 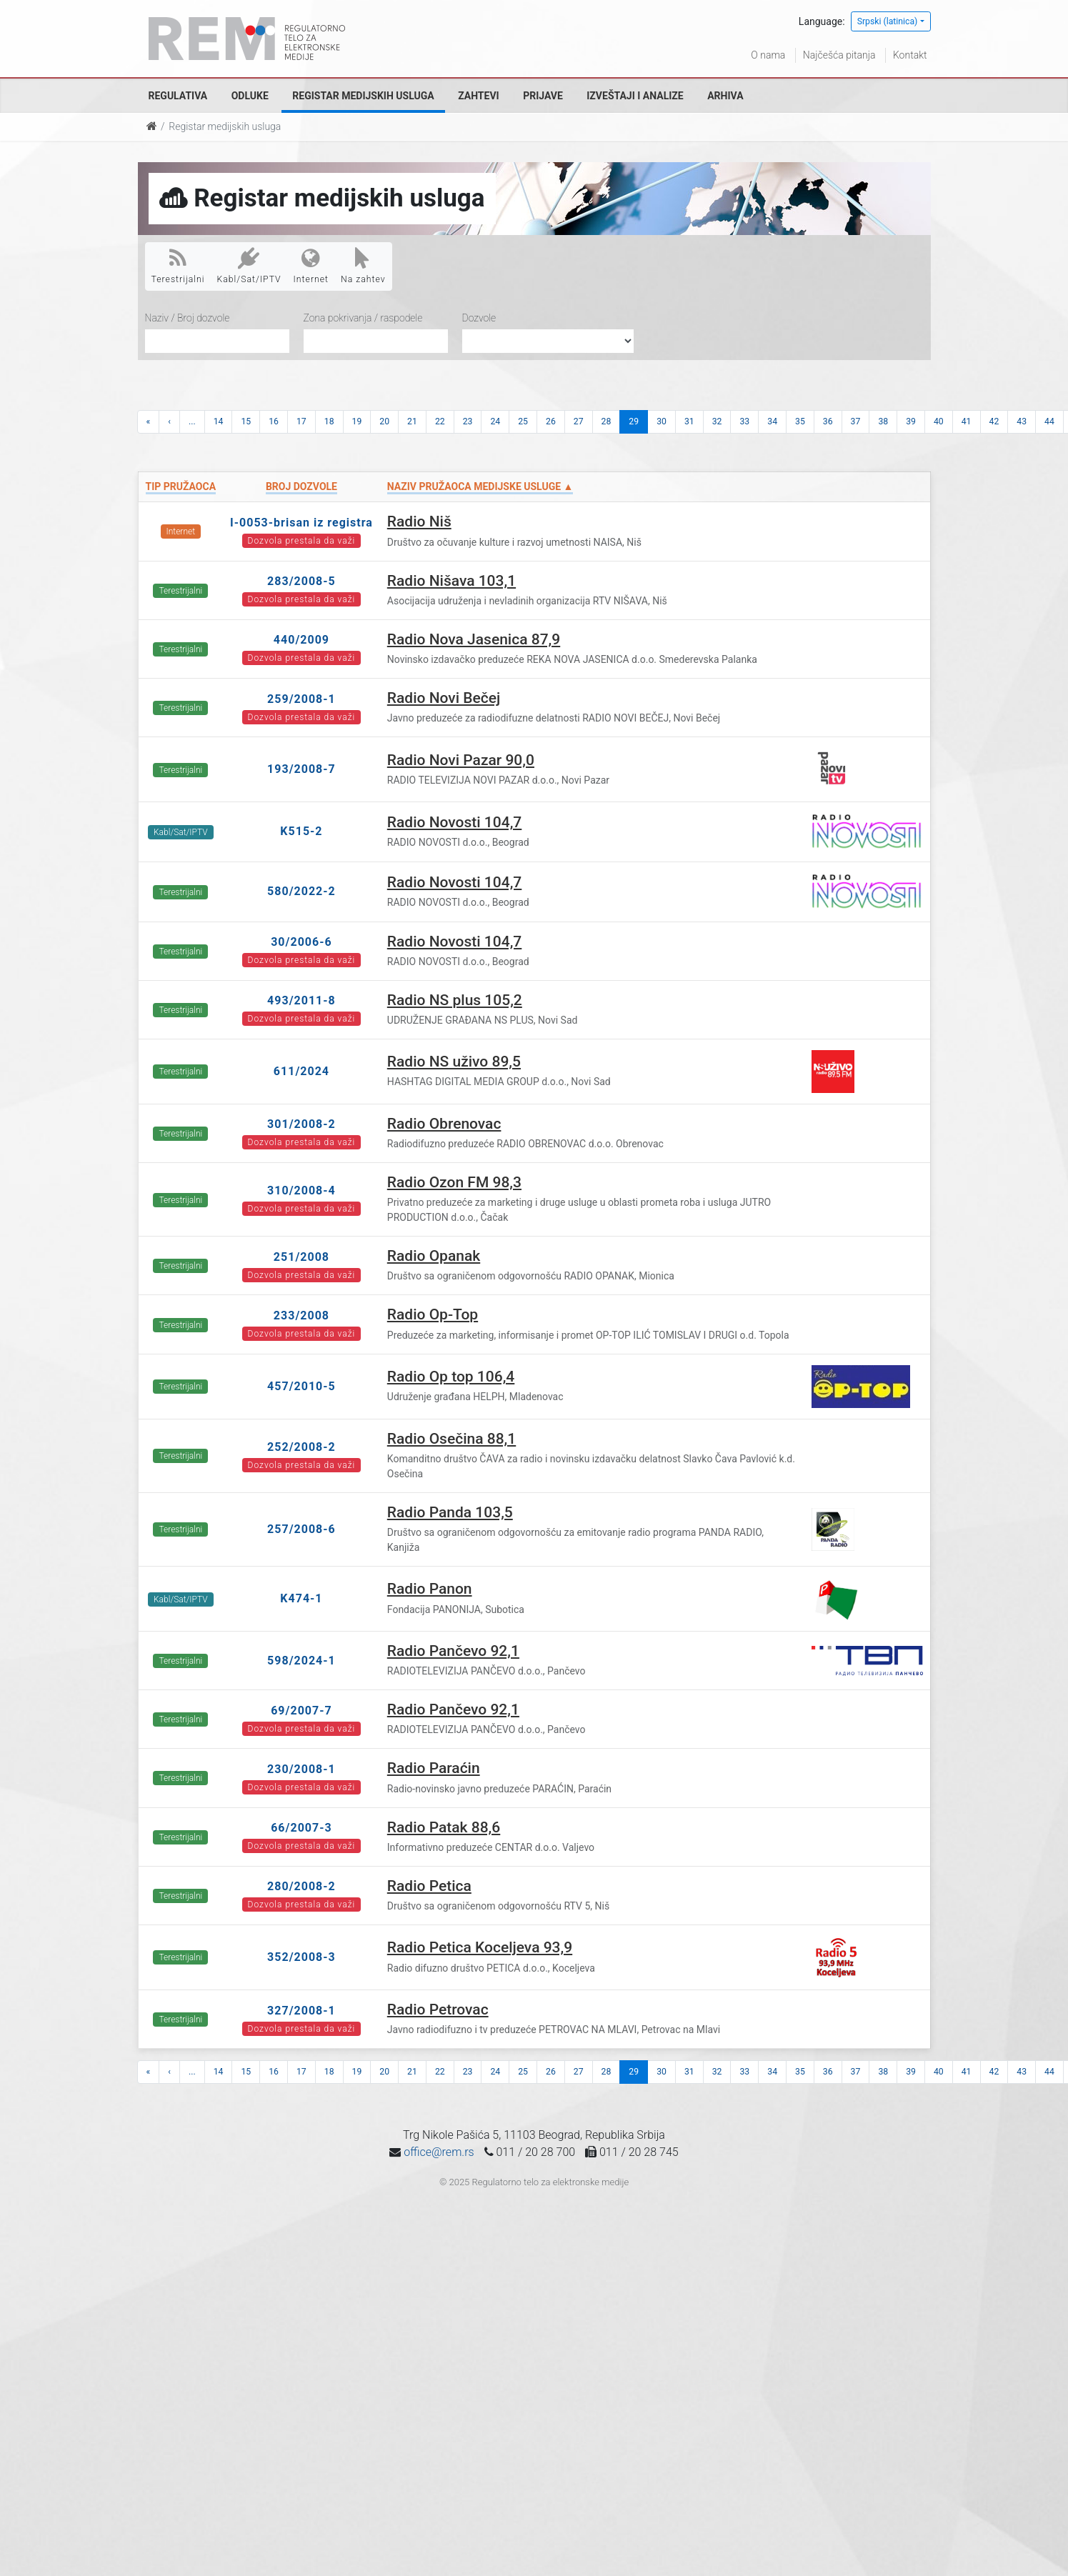 What do you see at coordinates (635, 95) in the screenshot?
I see `Izveštaji i analize` at bounding box center [635, 95].